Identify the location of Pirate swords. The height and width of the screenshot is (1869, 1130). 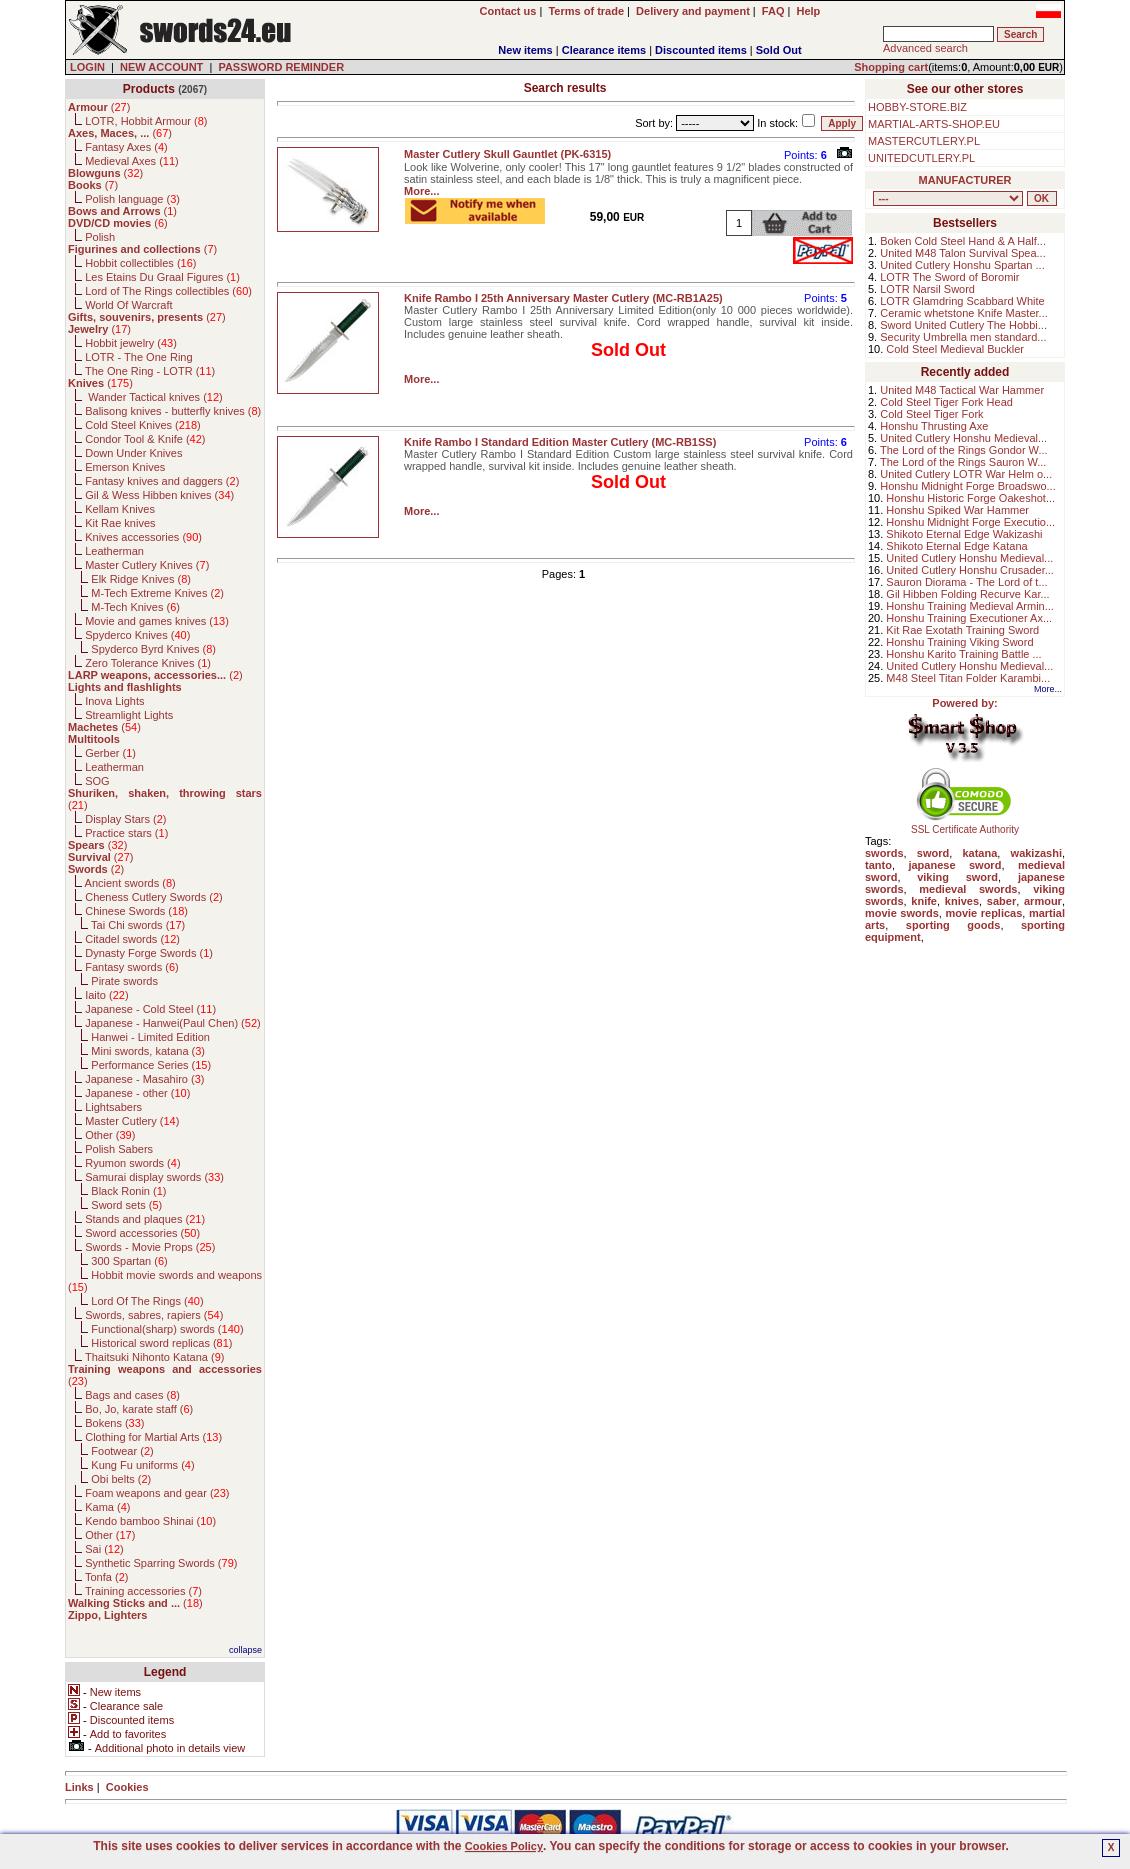
(124, 981).